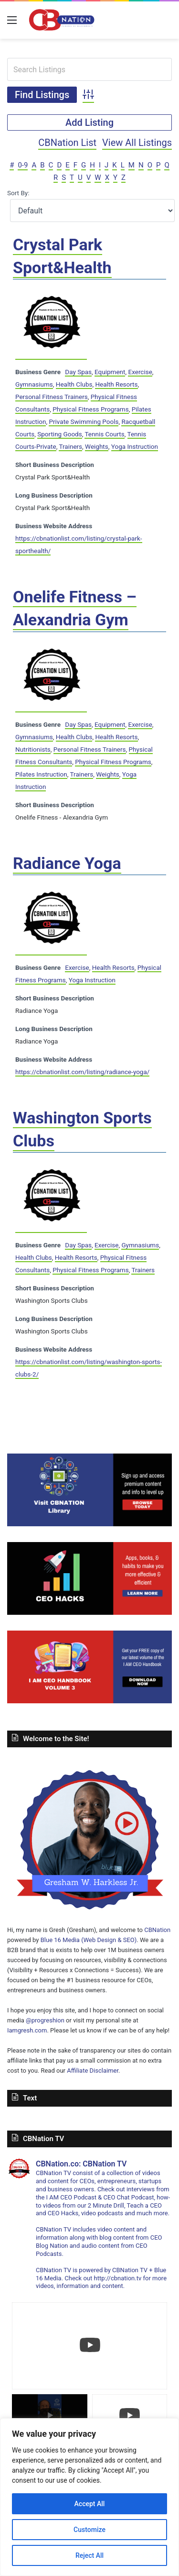 This screenshot has width=179, height=2576. What do you see at coordinates (104, 434) in the screenshot?
I see `Tennis Courts` at bounding box center [104, 434].